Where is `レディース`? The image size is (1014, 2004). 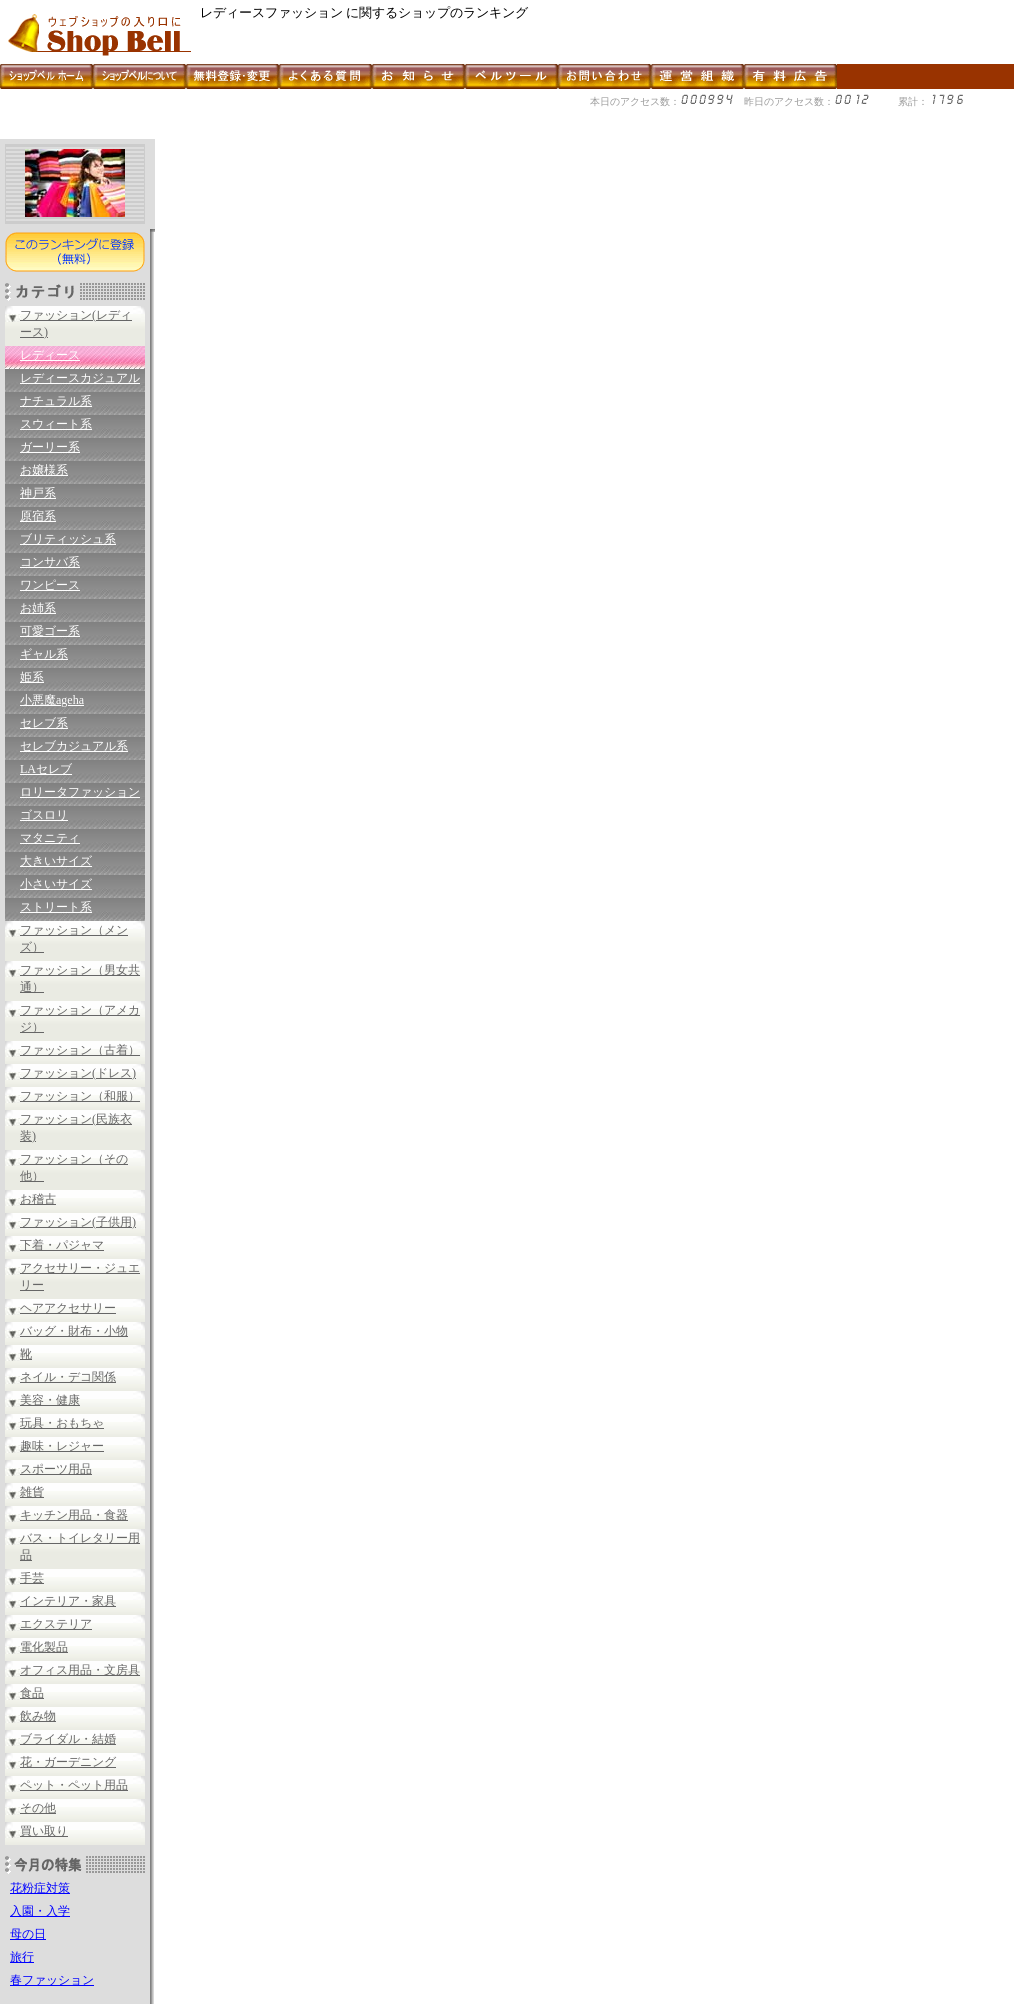
レディース is located at coordinates (50, 355).